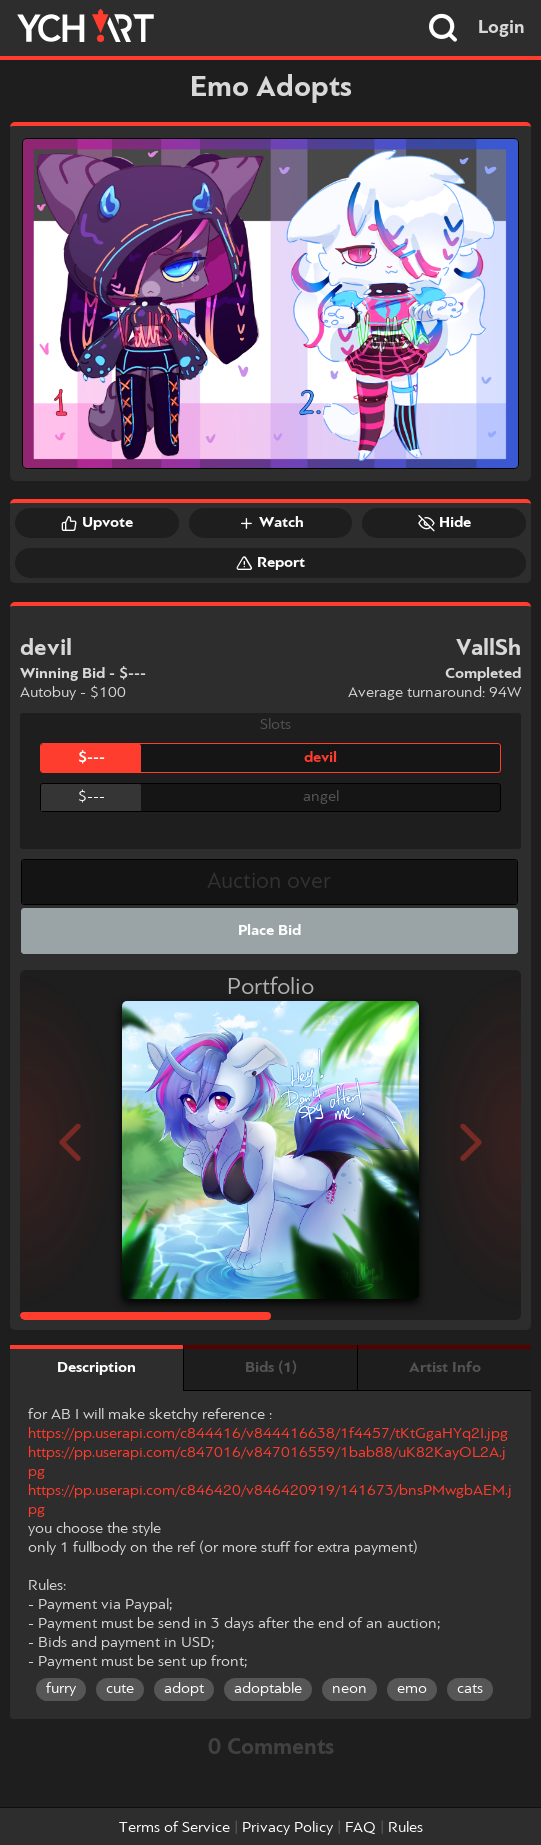 Image resolution: width=541 pixels, height=1845 pixels. I want to click on emo, so click(412, 1689).